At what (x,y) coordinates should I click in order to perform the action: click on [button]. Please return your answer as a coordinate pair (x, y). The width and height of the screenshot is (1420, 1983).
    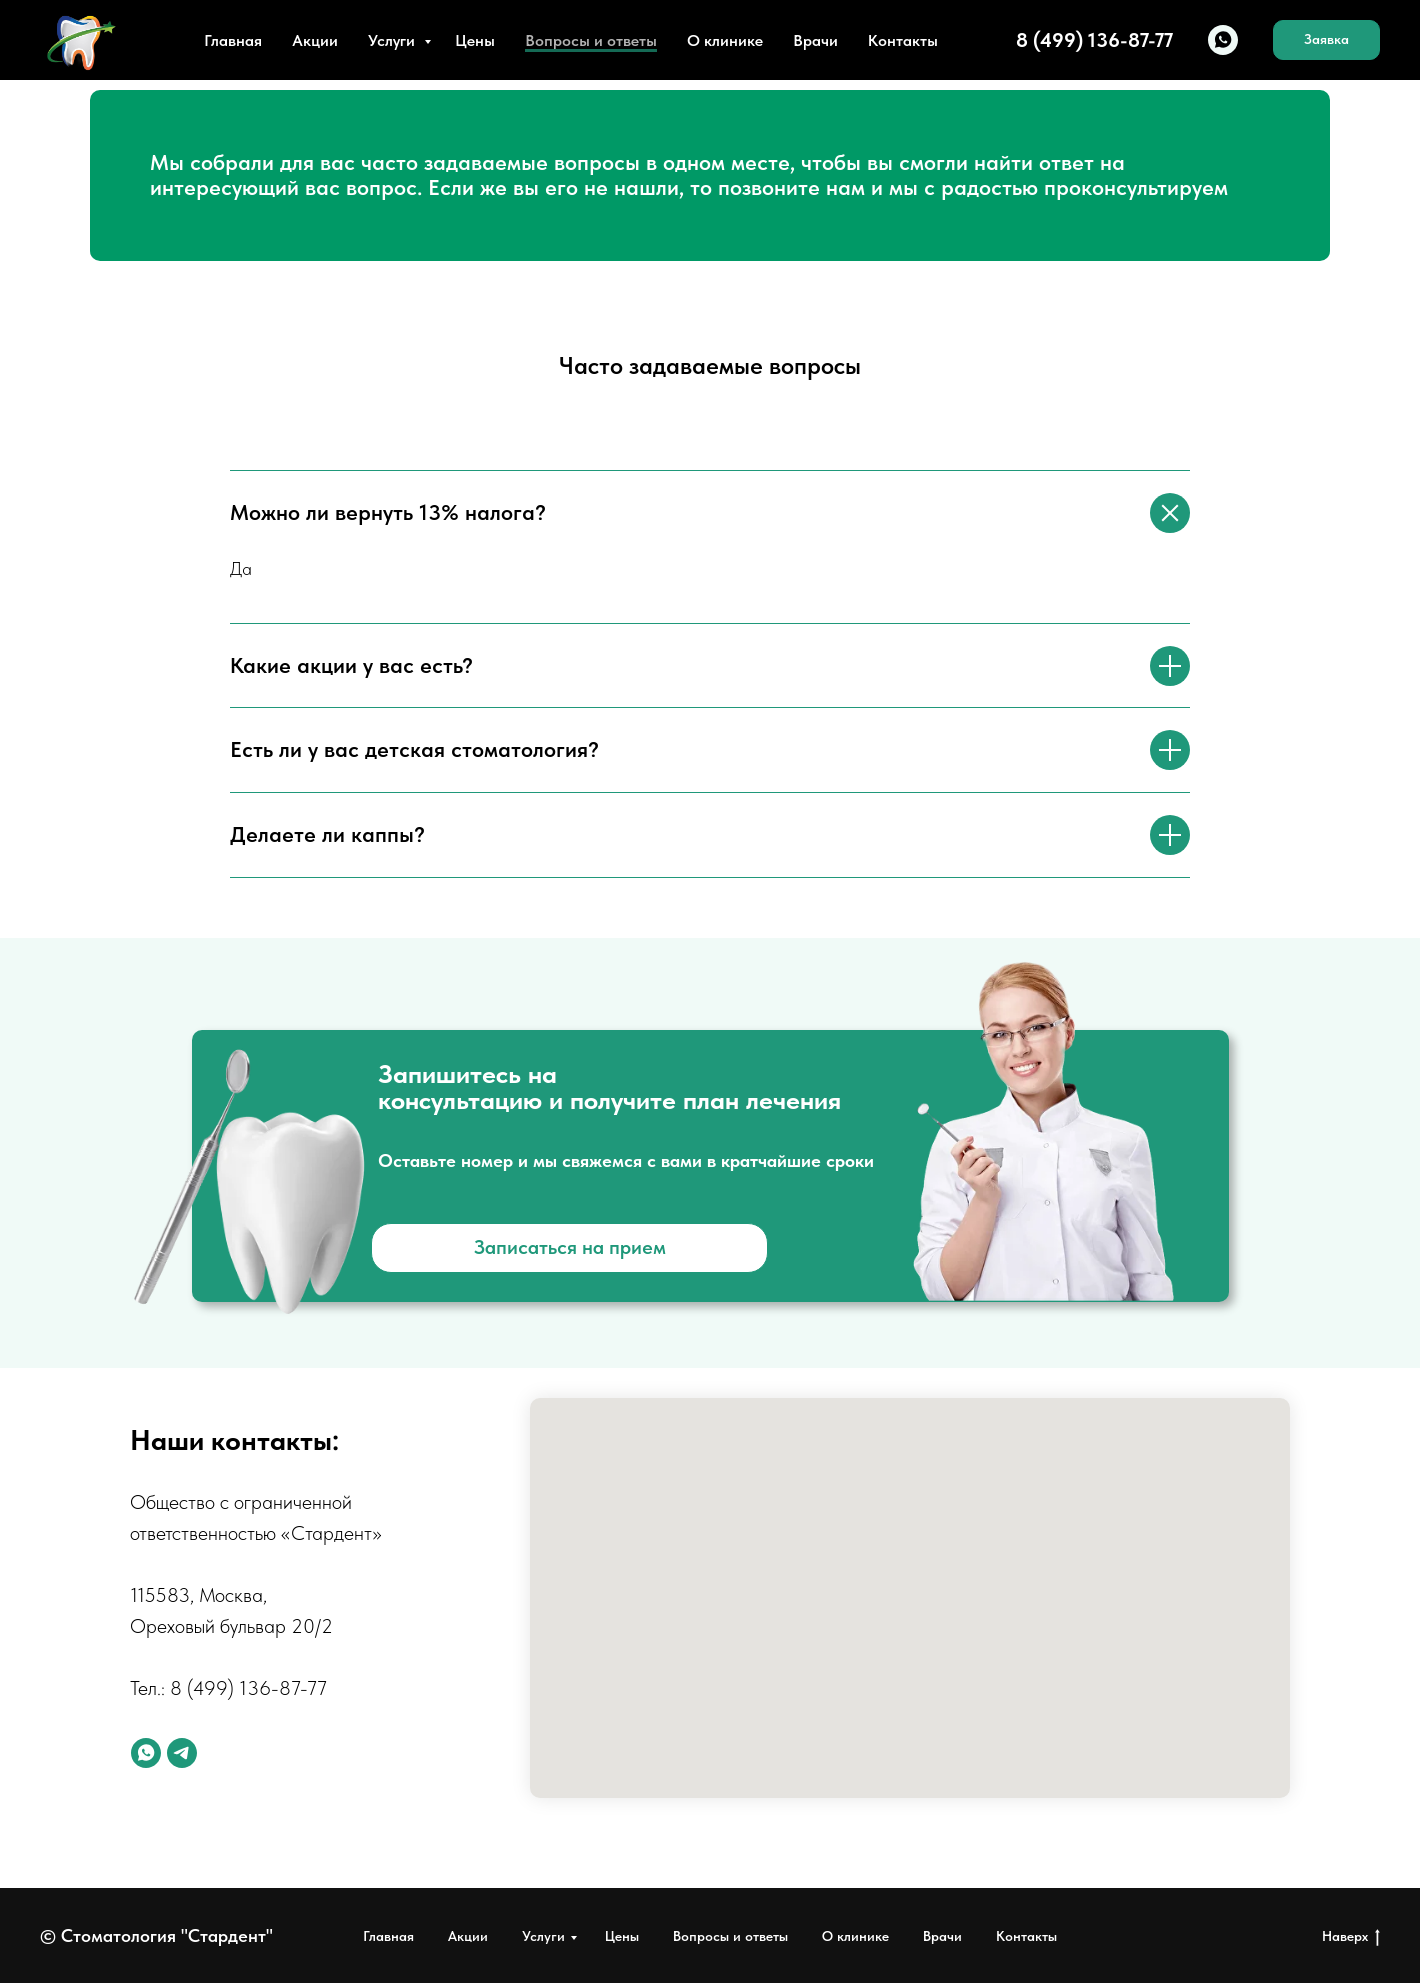
    Looking at the image, I should click on (1326, 40).